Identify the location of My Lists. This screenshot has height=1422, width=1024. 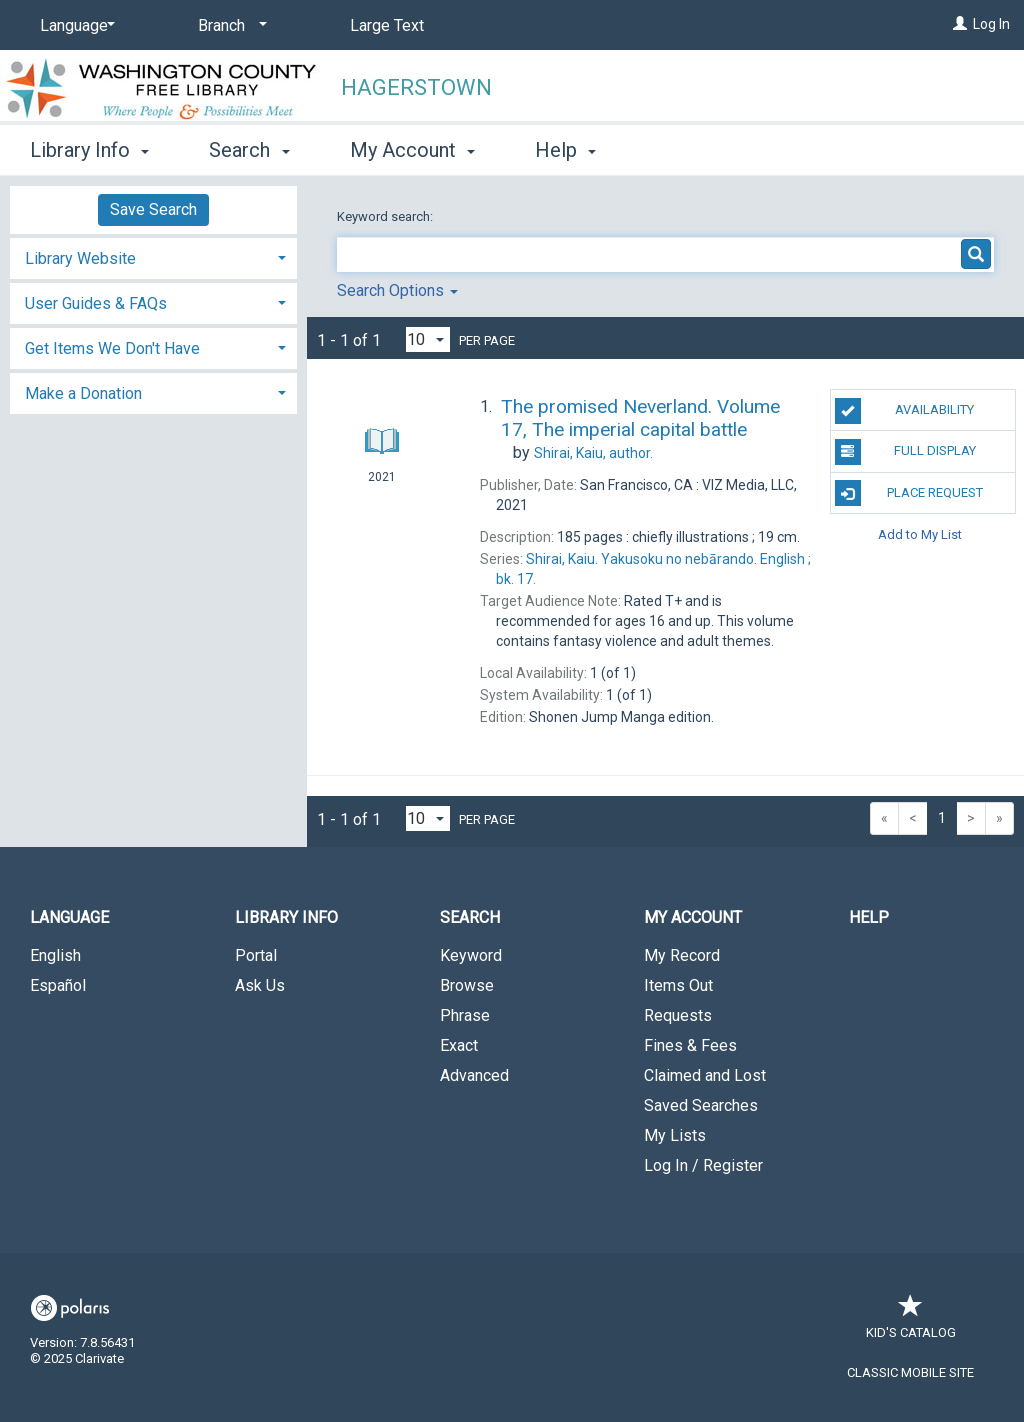
(675, 1135).